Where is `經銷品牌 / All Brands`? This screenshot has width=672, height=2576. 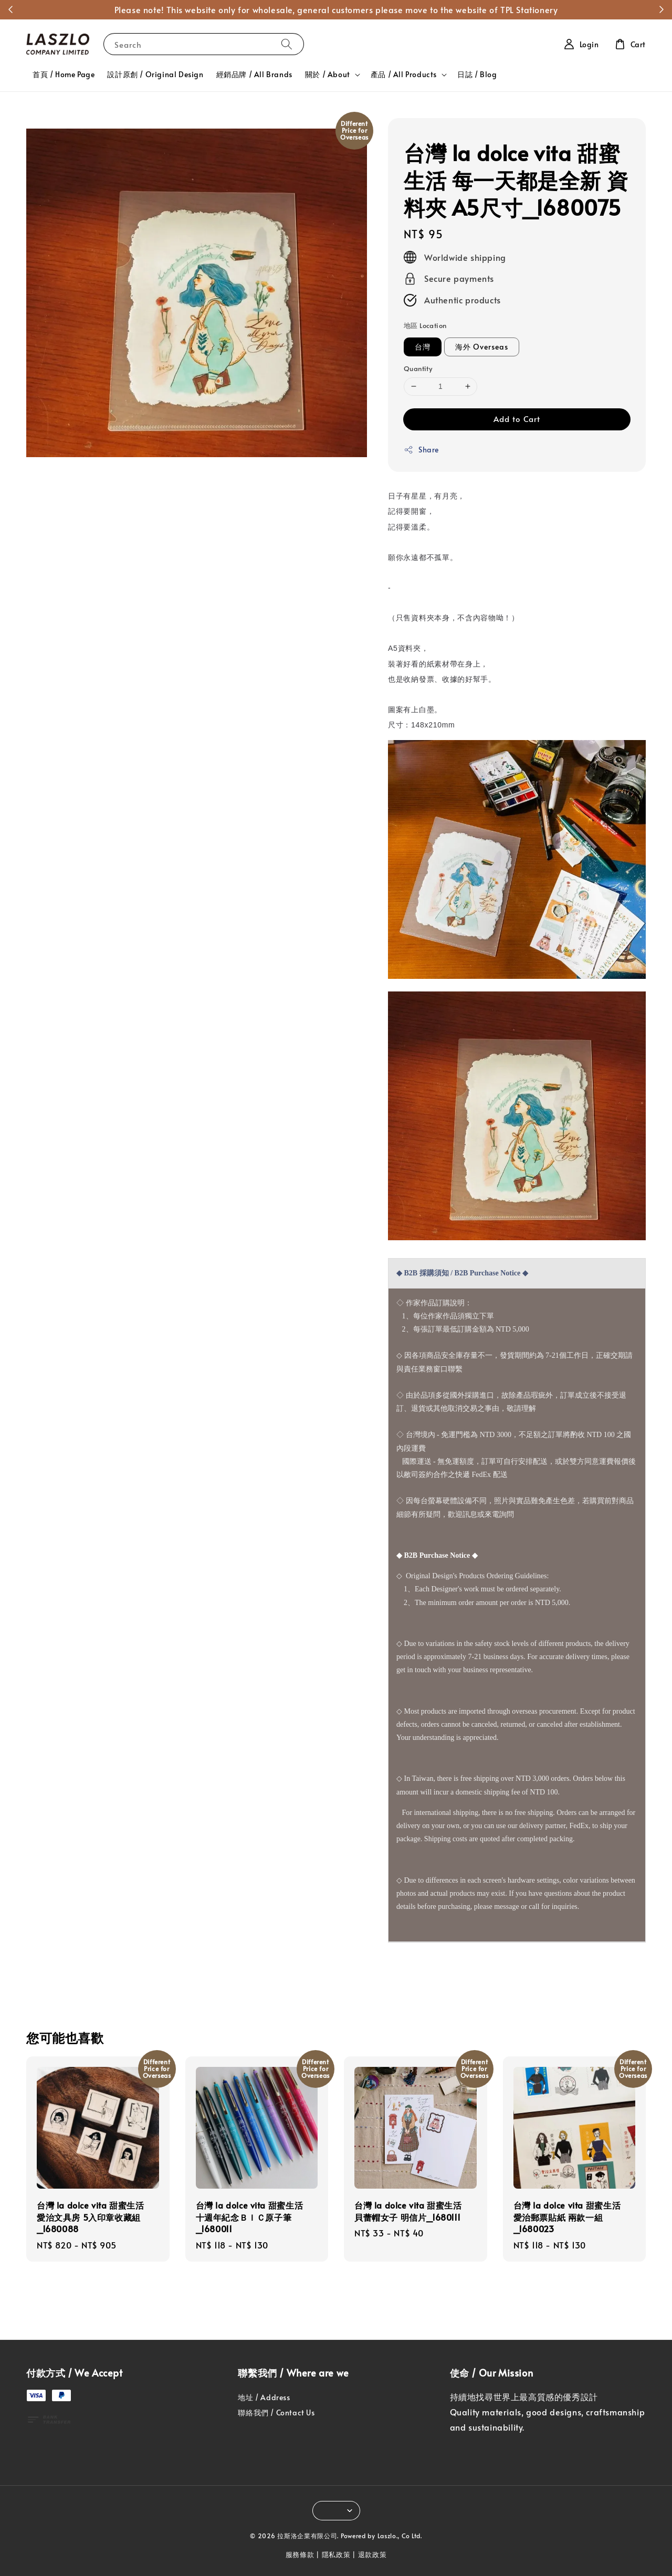 經銷品牌 / All Brands is located at coordinates (254, 74).